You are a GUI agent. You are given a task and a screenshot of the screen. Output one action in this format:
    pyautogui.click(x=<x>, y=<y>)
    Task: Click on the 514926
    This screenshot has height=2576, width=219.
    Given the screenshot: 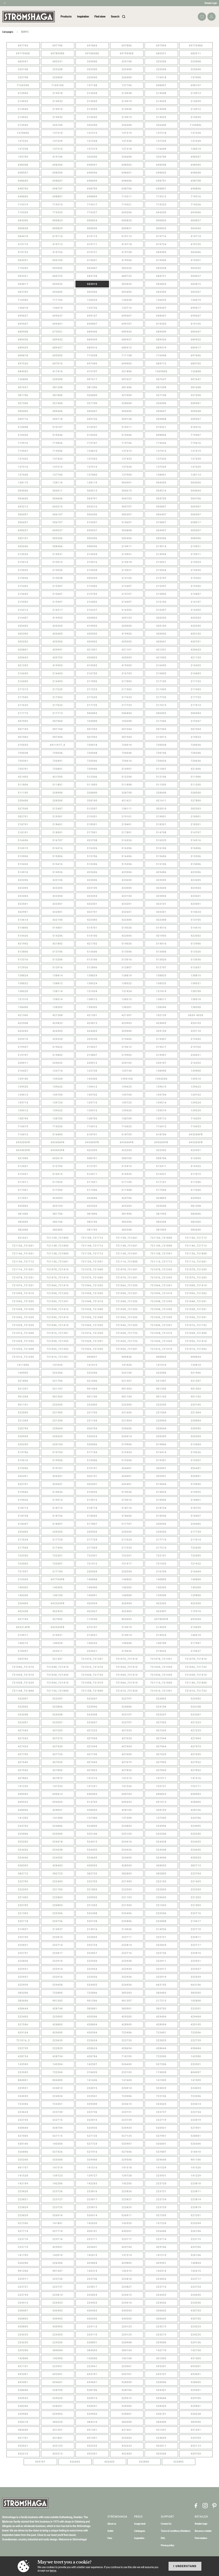 What is the action you would take?
    pyautogui.click(x=58, y=872)
    